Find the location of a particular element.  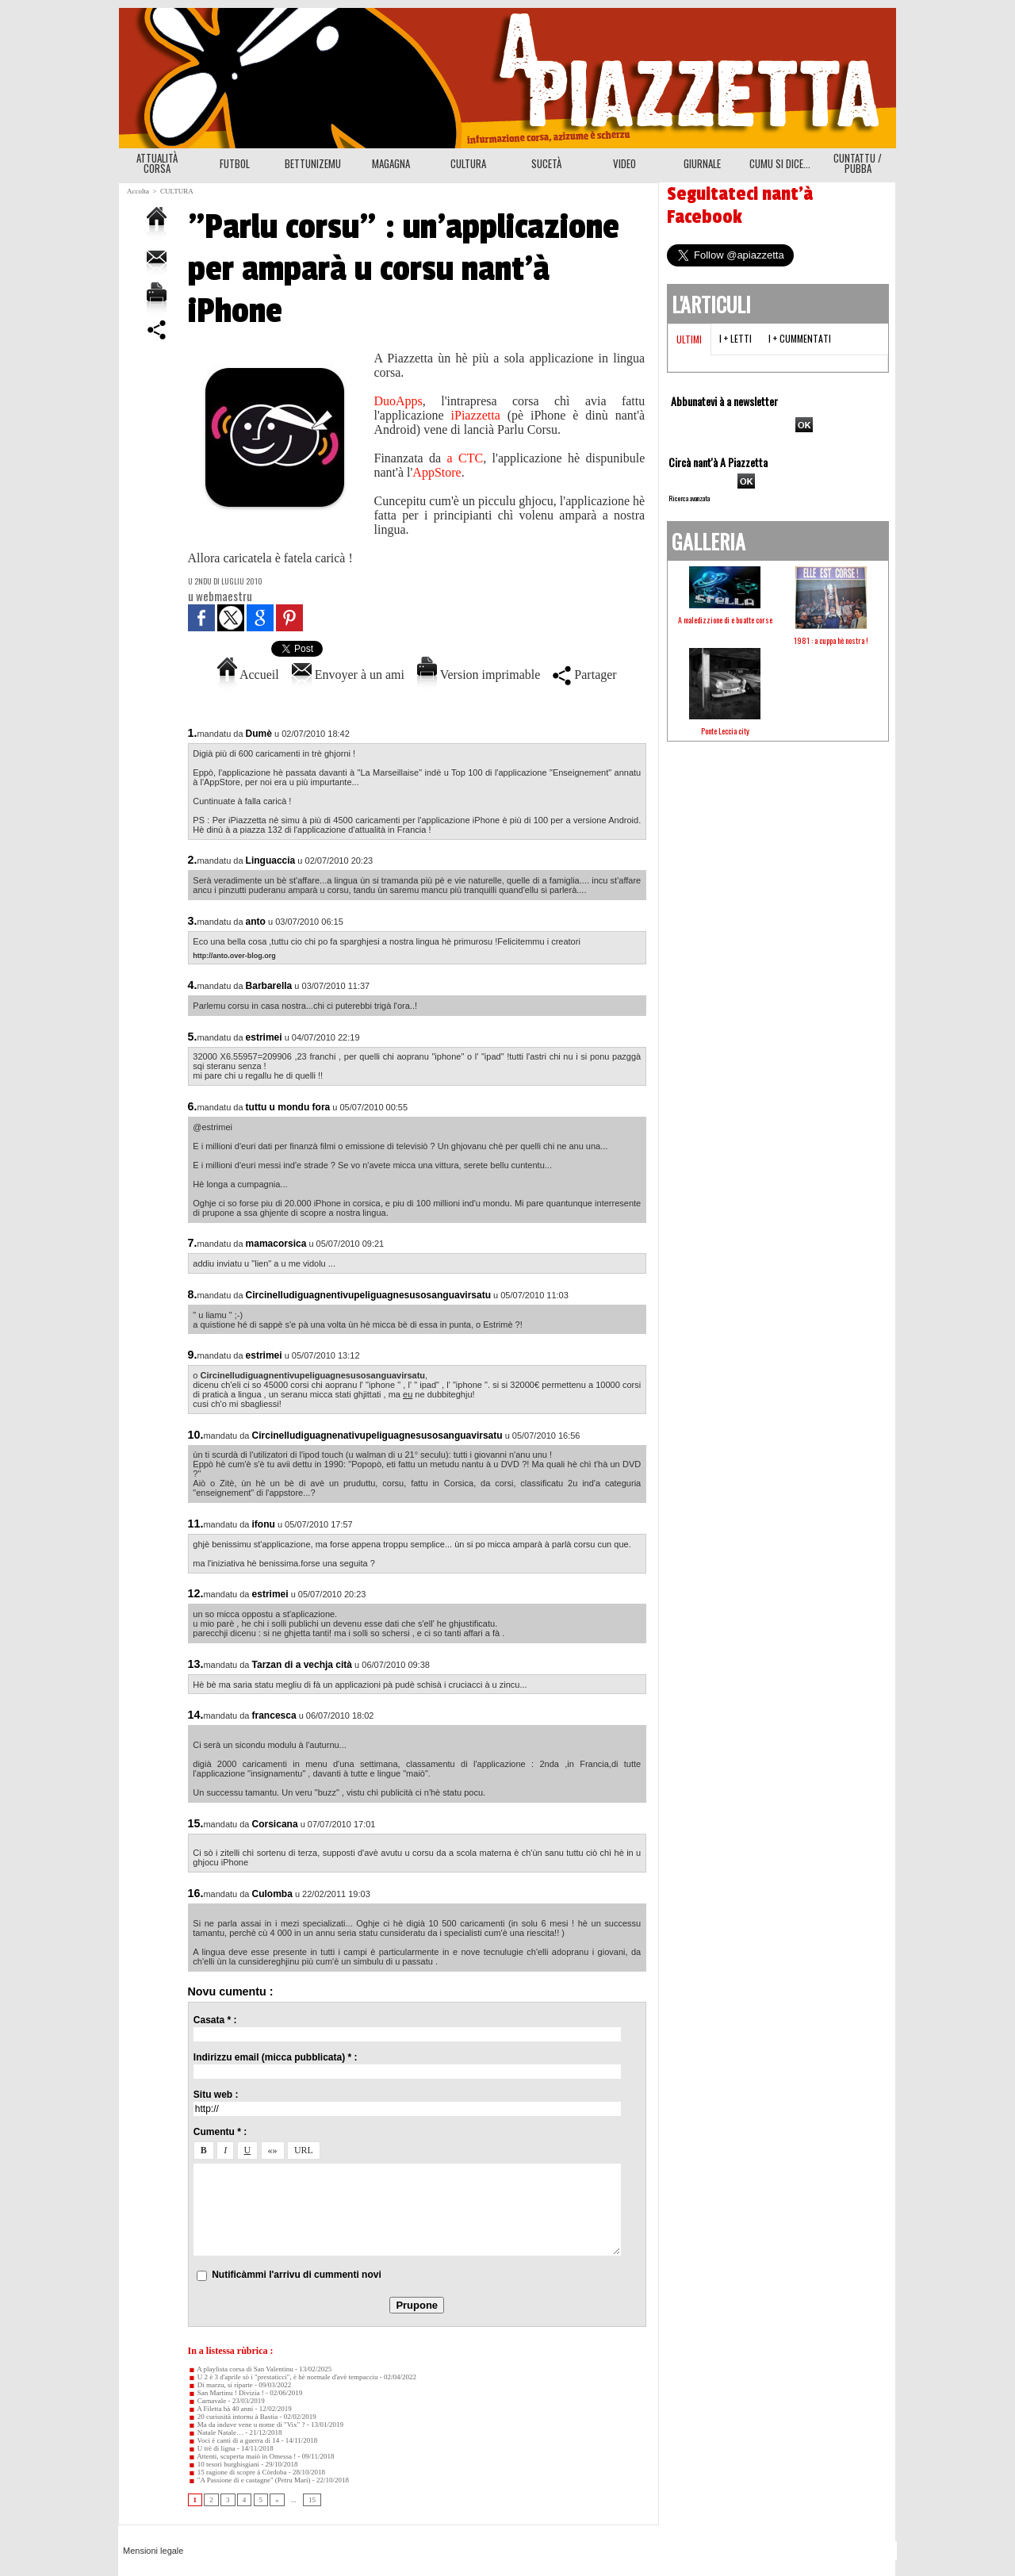

iPiazzetta is located at coordinates (475, 415).